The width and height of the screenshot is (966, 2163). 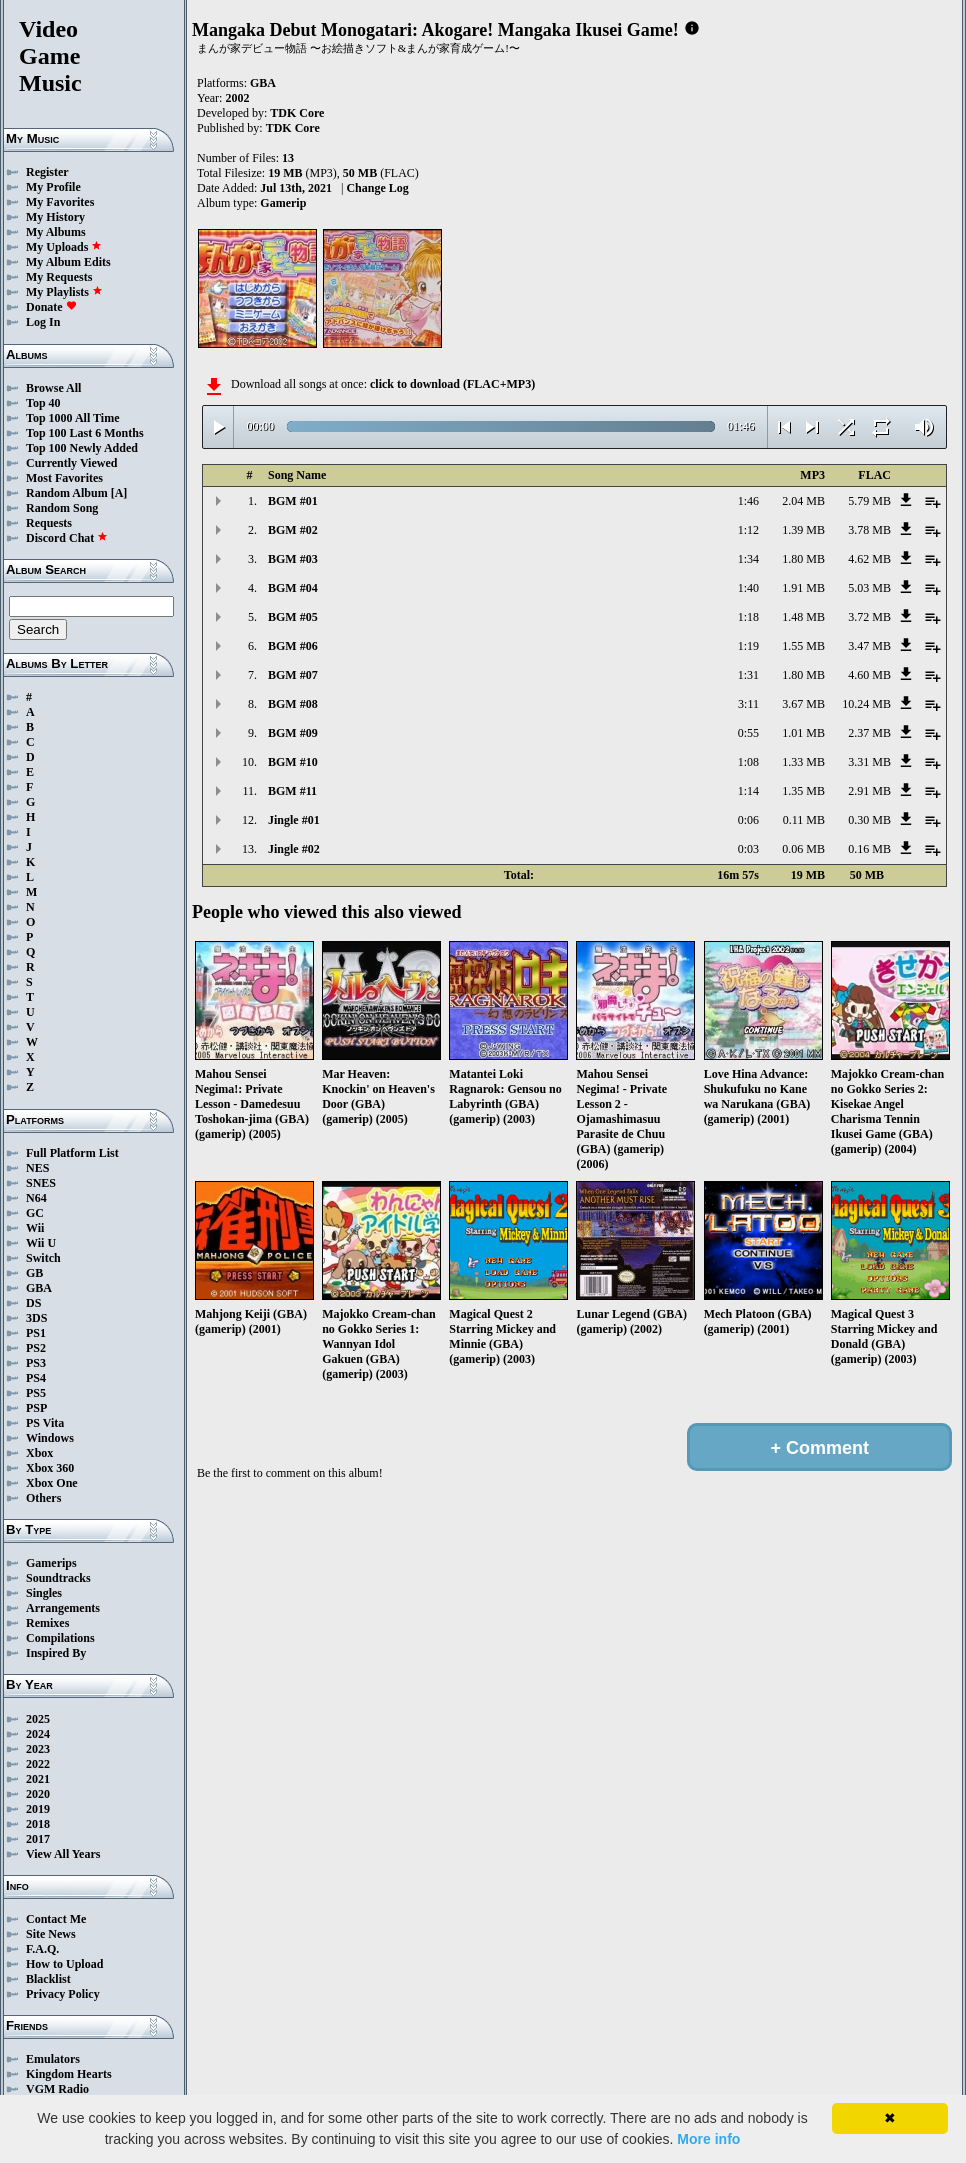 What do you see at coordinates (297, 113) in the screenshot?
I see `TDK Core` at bounding box center [297, 113].